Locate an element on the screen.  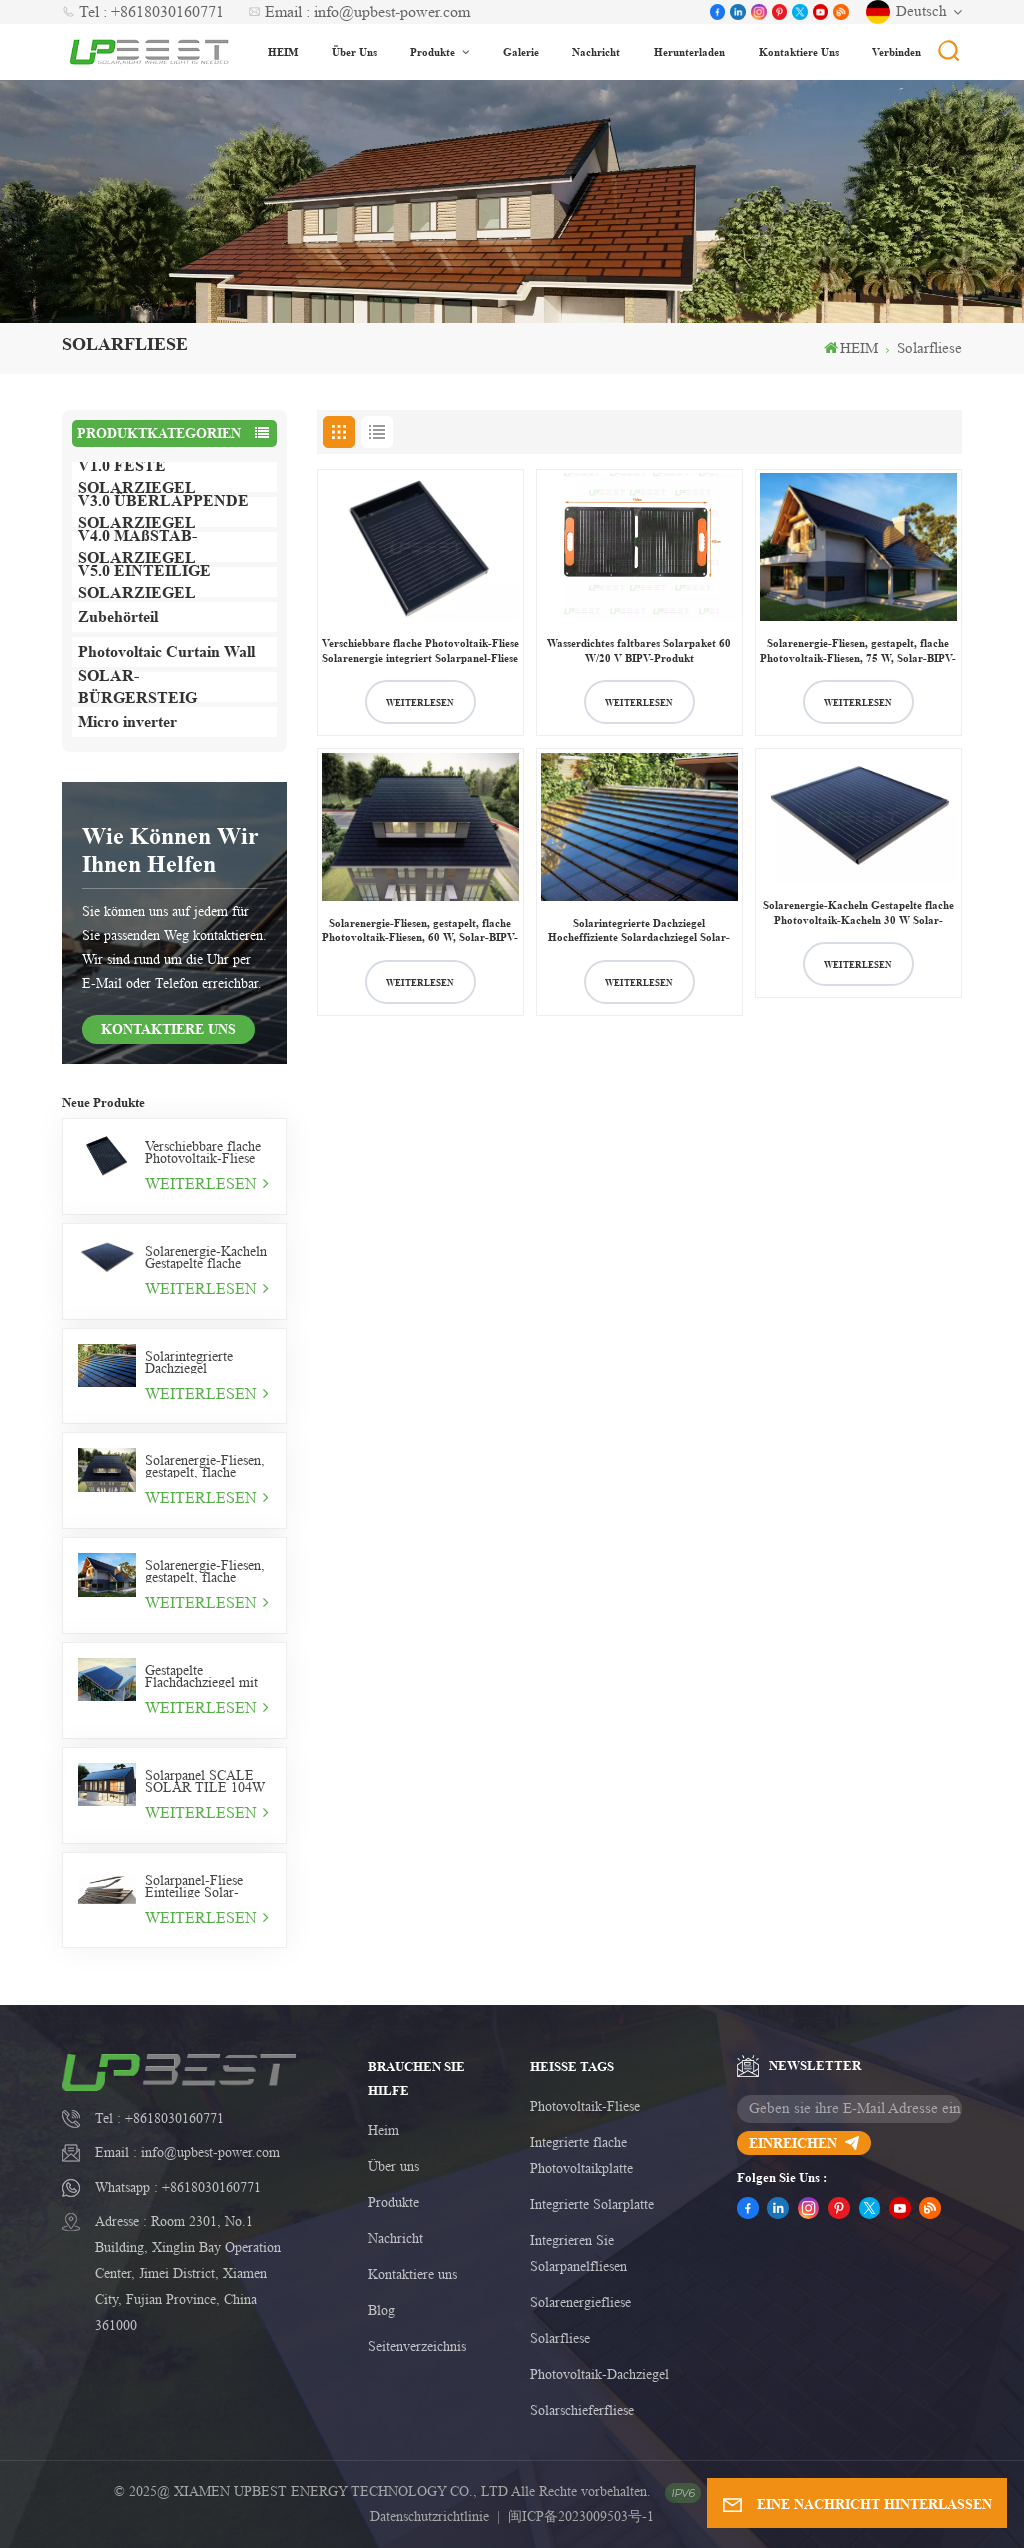
Integrierte Solarplatte is located at coordinates (592, 2204).